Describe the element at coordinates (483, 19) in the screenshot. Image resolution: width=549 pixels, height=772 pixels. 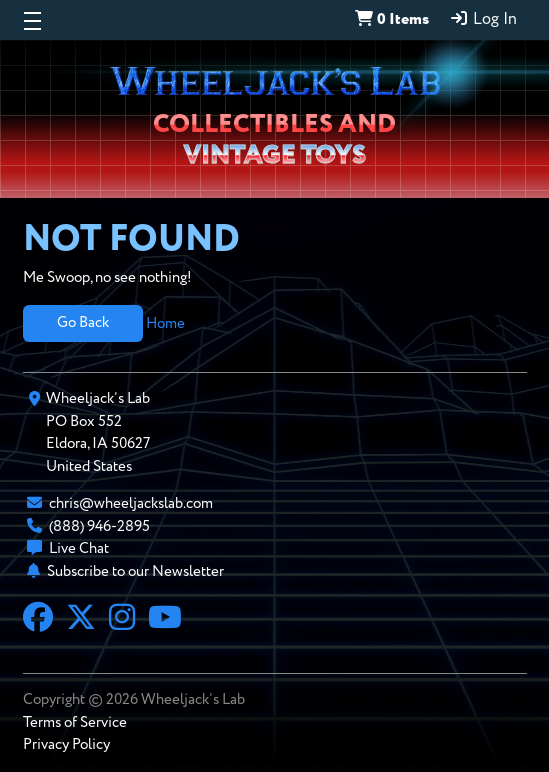
I see `Log In` at that location.